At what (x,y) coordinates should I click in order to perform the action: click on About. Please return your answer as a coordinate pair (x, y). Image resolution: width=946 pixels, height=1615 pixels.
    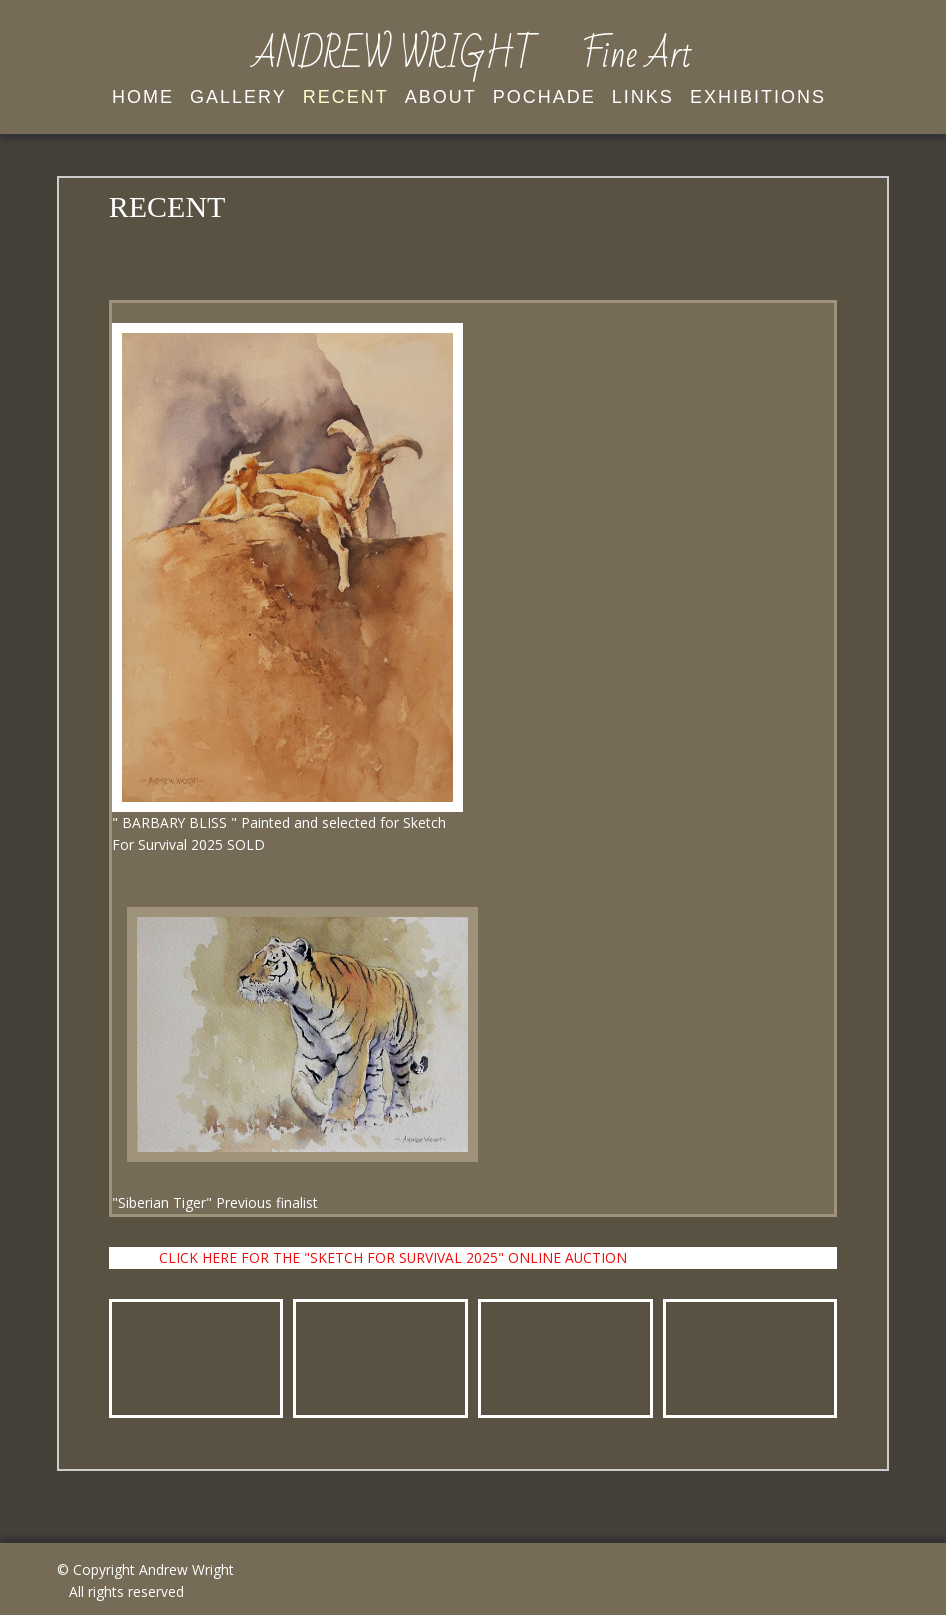
    Looking at the image, I should click on (441, 97).